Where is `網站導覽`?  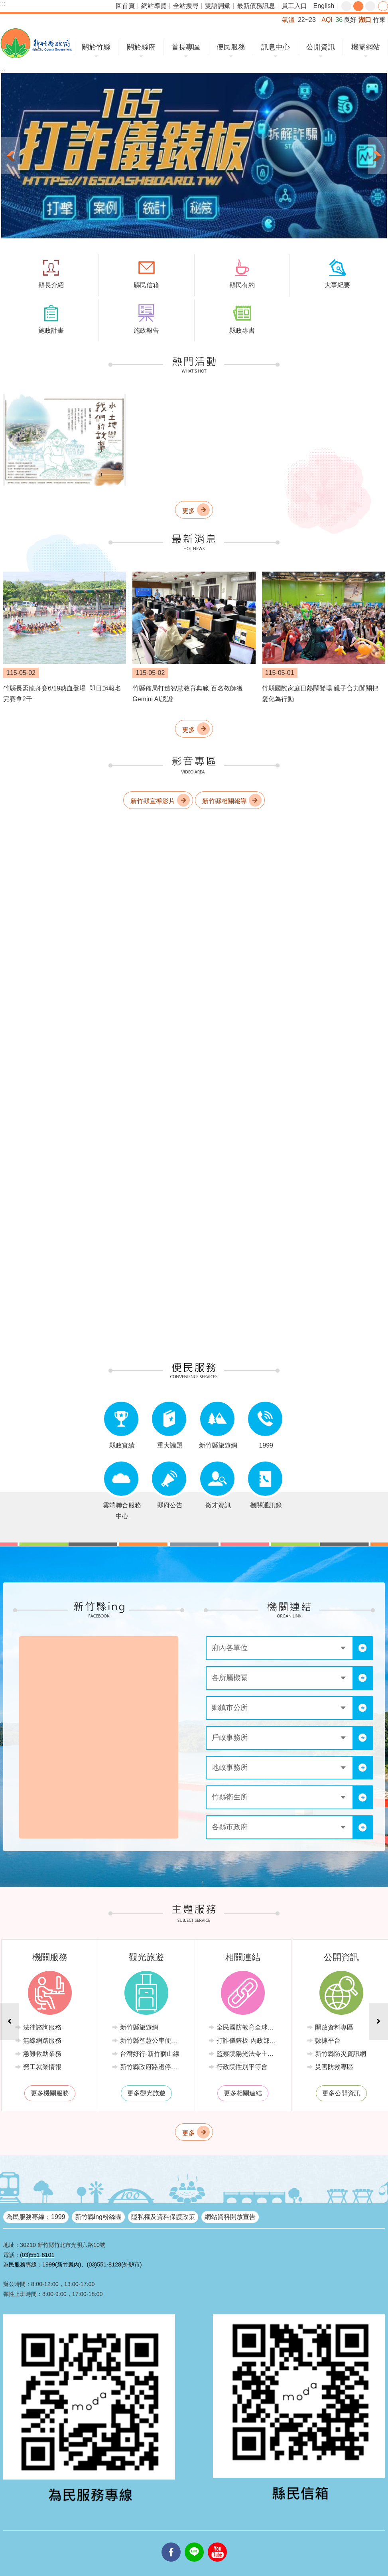
網站導覽 is located at coordinates (154, 5).